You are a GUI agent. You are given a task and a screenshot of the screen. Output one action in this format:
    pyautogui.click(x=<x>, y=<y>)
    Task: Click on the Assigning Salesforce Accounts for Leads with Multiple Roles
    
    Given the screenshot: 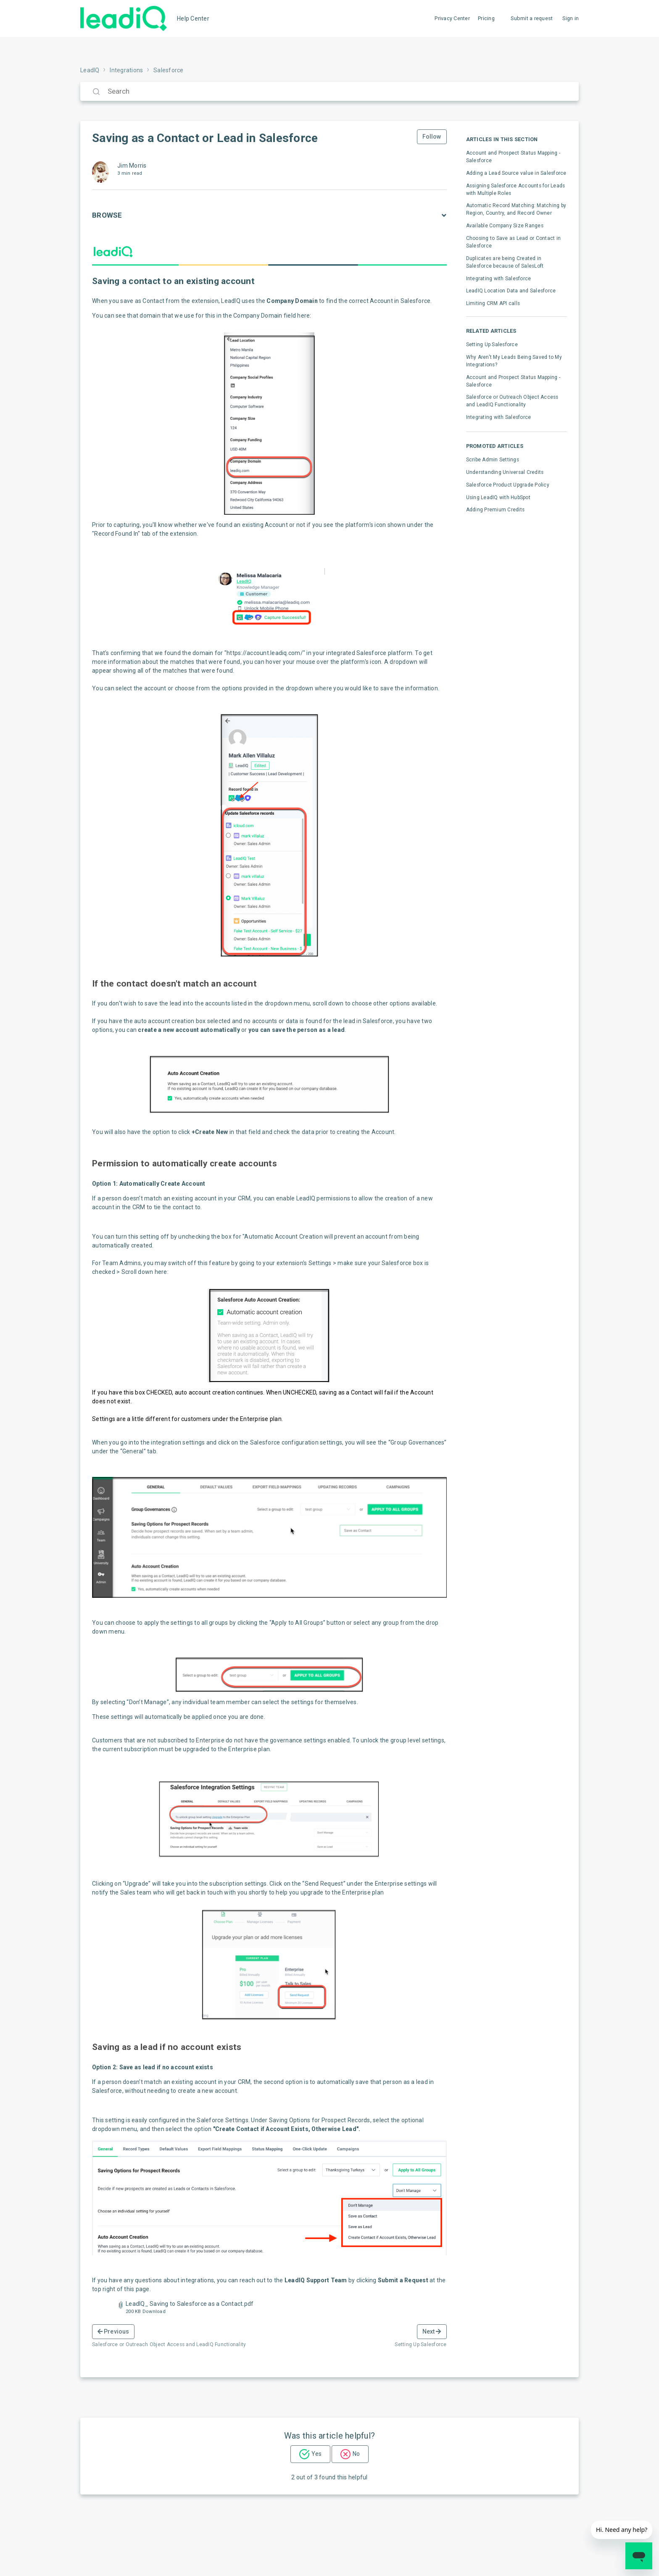 What is the action you would take?
    pyautogui.click(x=515, y=189)
    